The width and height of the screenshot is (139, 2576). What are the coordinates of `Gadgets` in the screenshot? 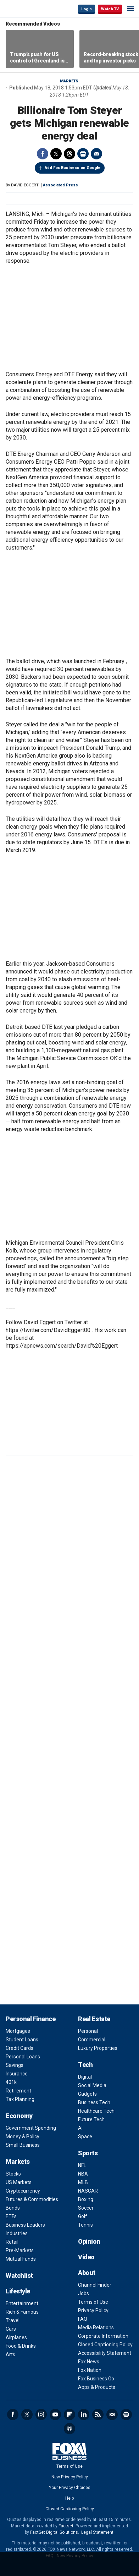 It's located at (87, 2094).